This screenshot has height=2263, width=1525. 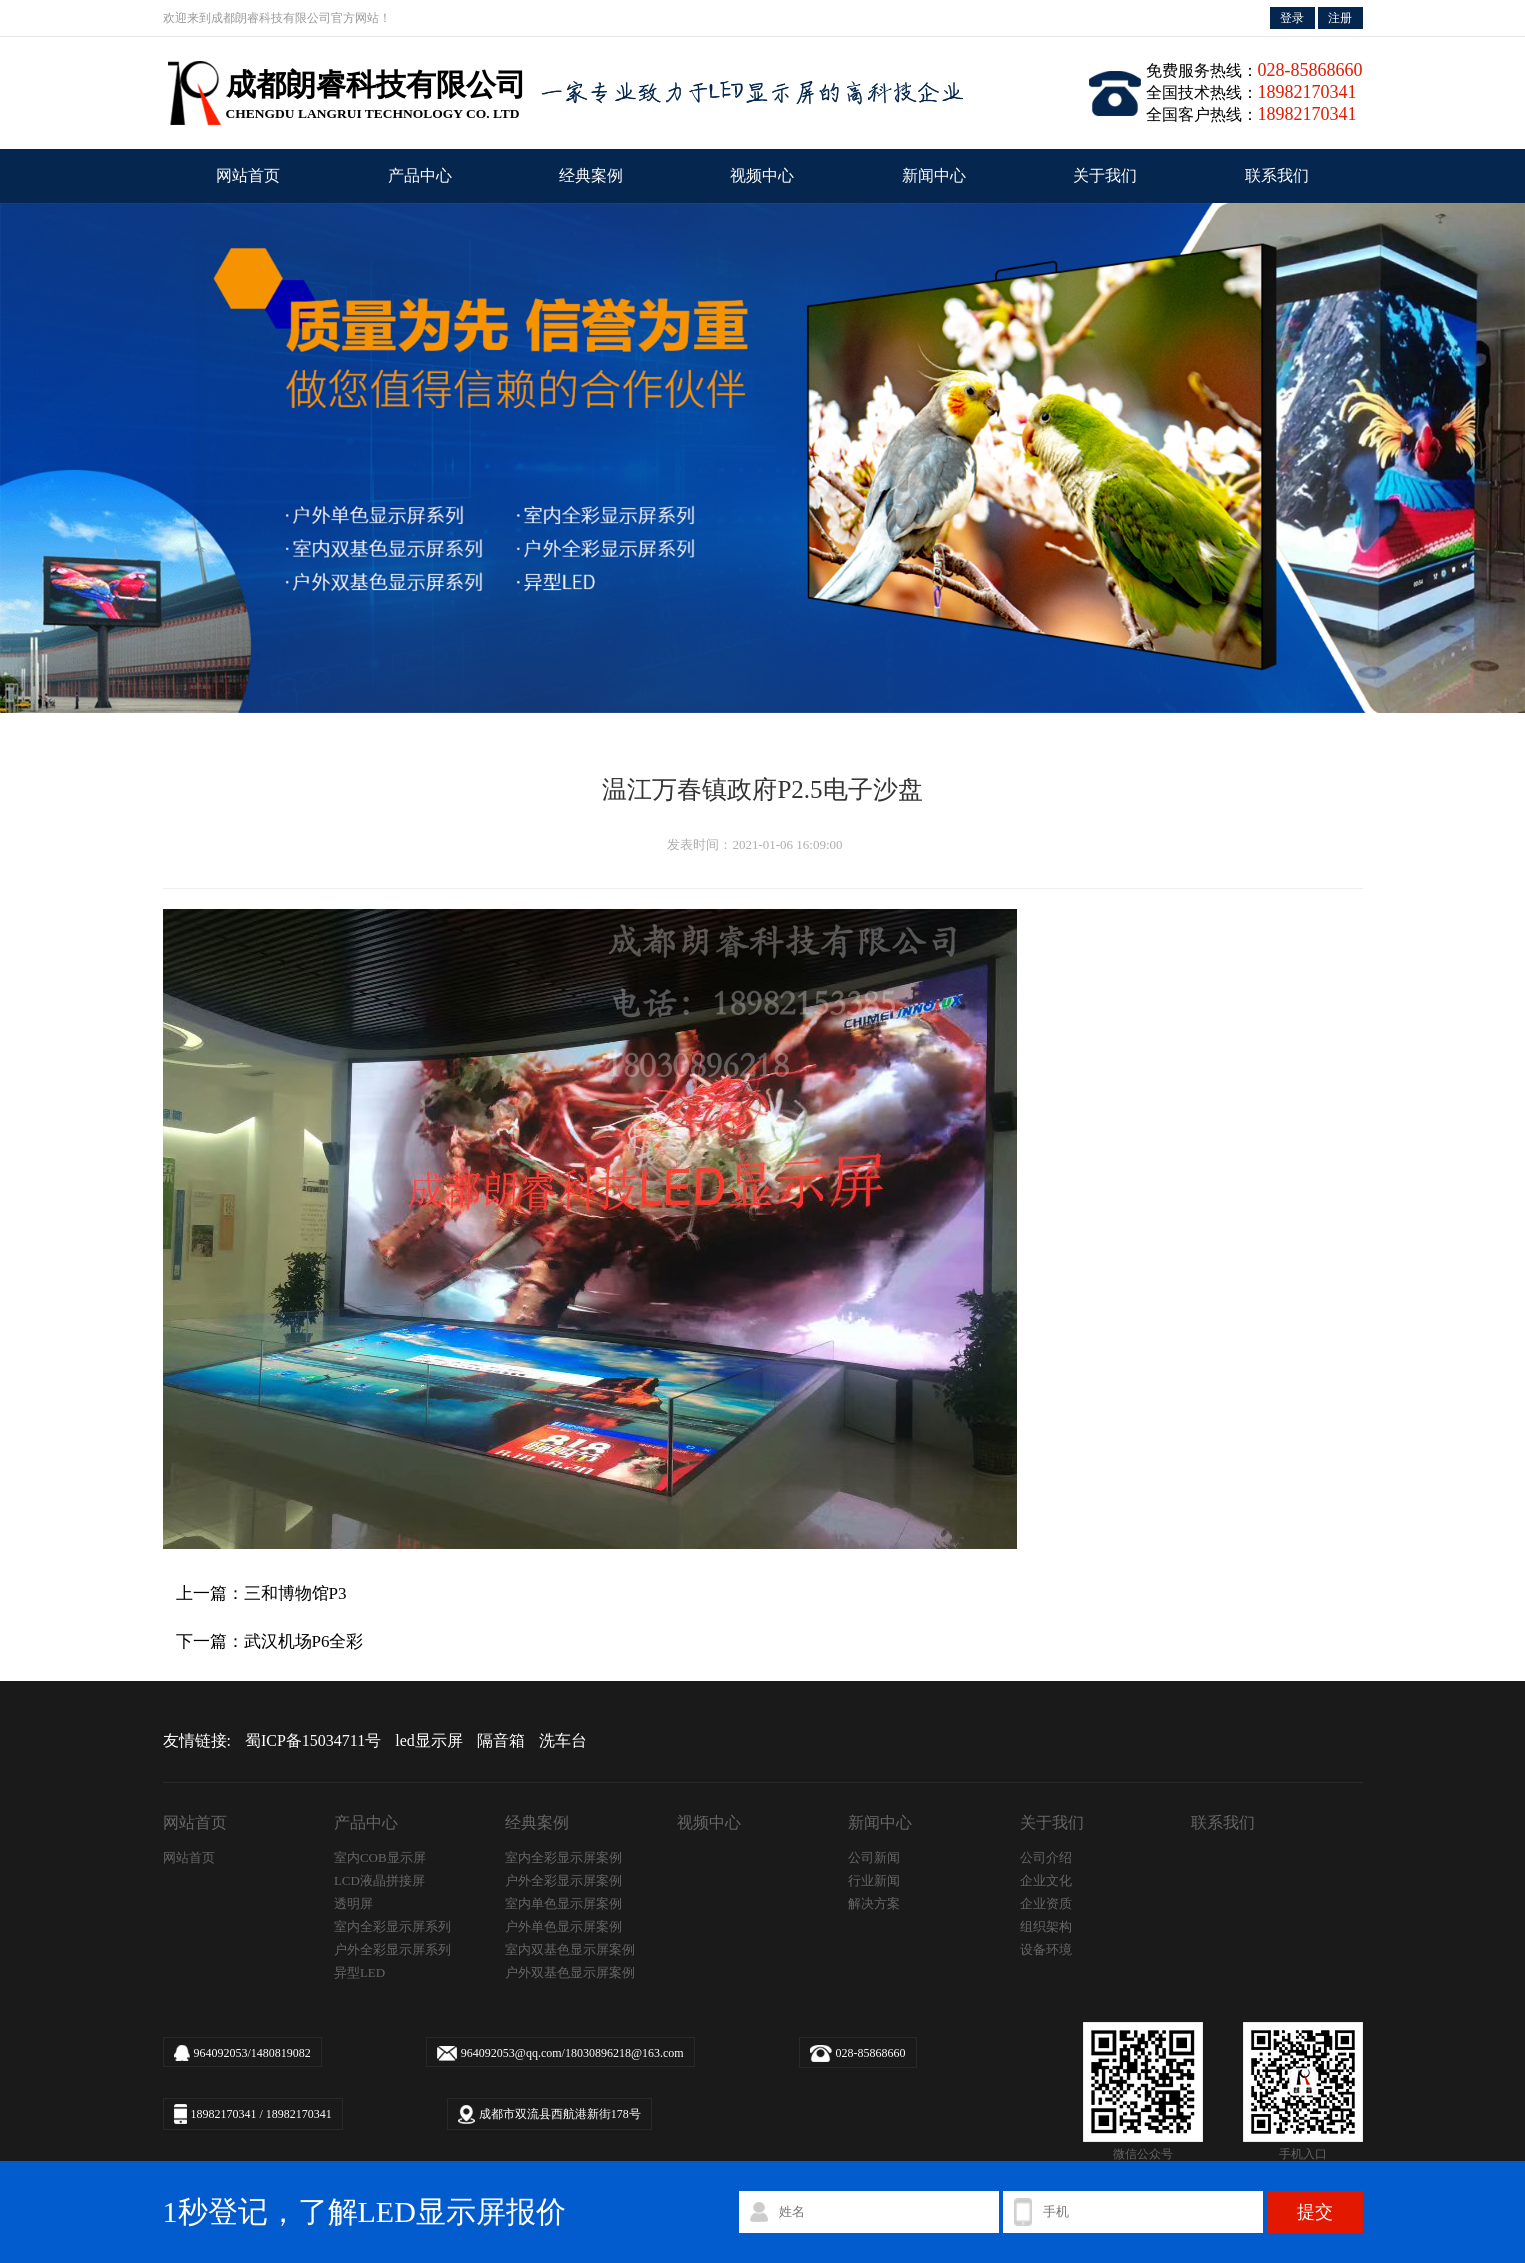 What do you see at coordinates (429, 1740) in the screenshot?
I see `led显示屏` at bounding box center [429, 1740].